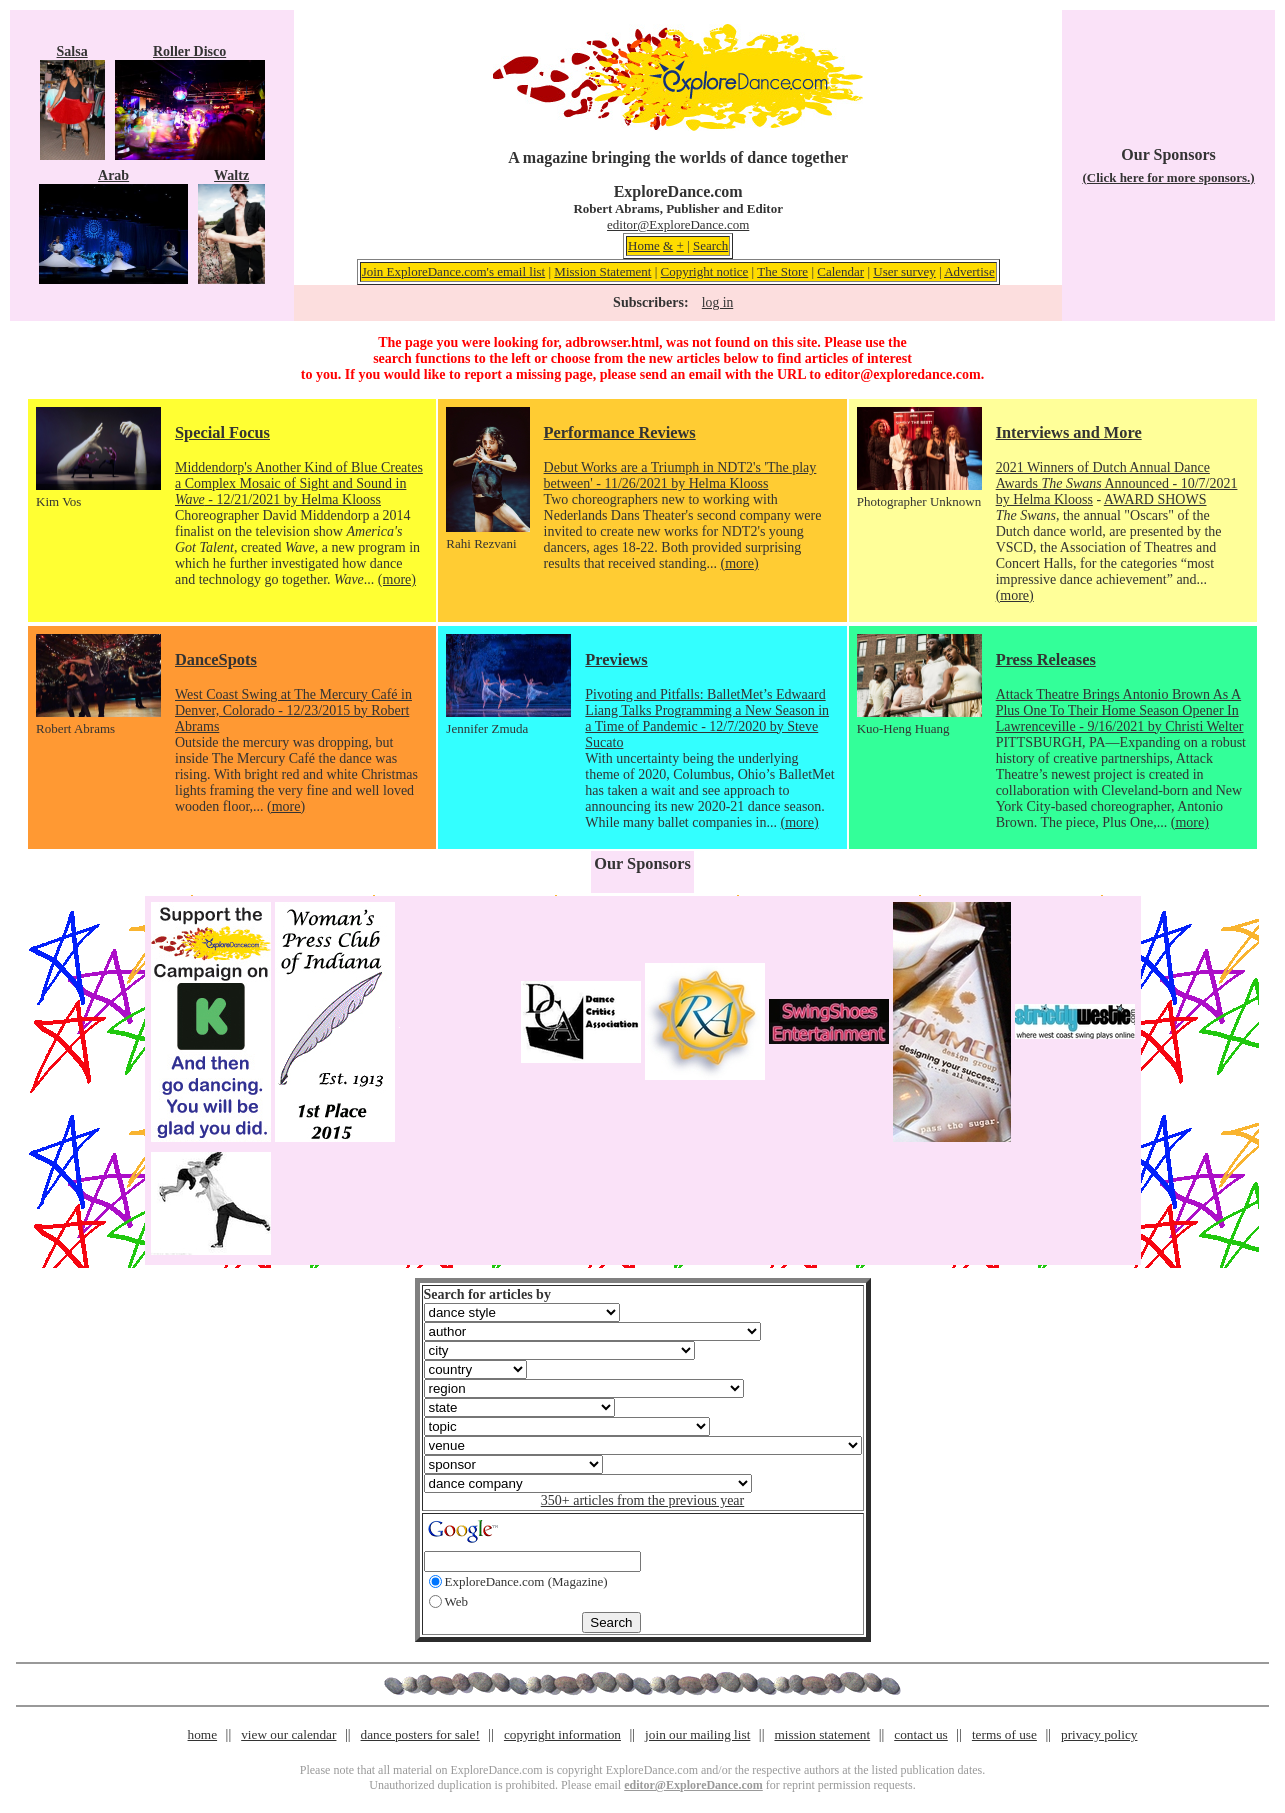  Describe the element at coordinates (710, 245) in the screenshot. I see `Search` at that location.